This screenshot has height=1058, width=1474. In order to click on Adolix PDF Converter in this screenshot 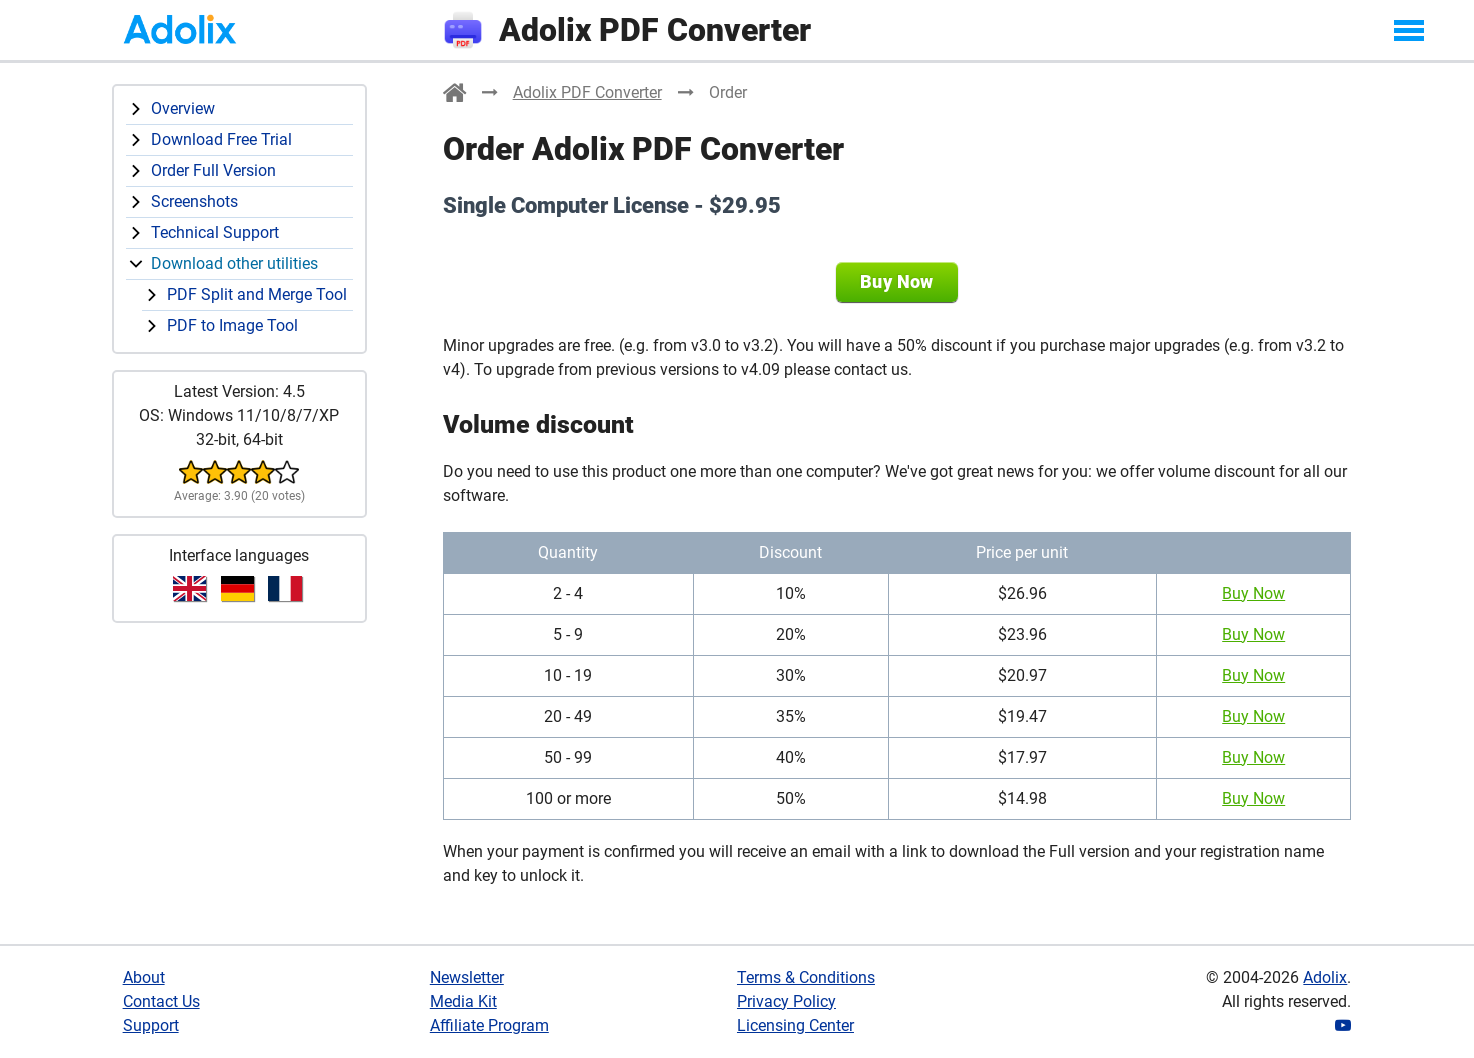, I will do `click(587, 92)`.